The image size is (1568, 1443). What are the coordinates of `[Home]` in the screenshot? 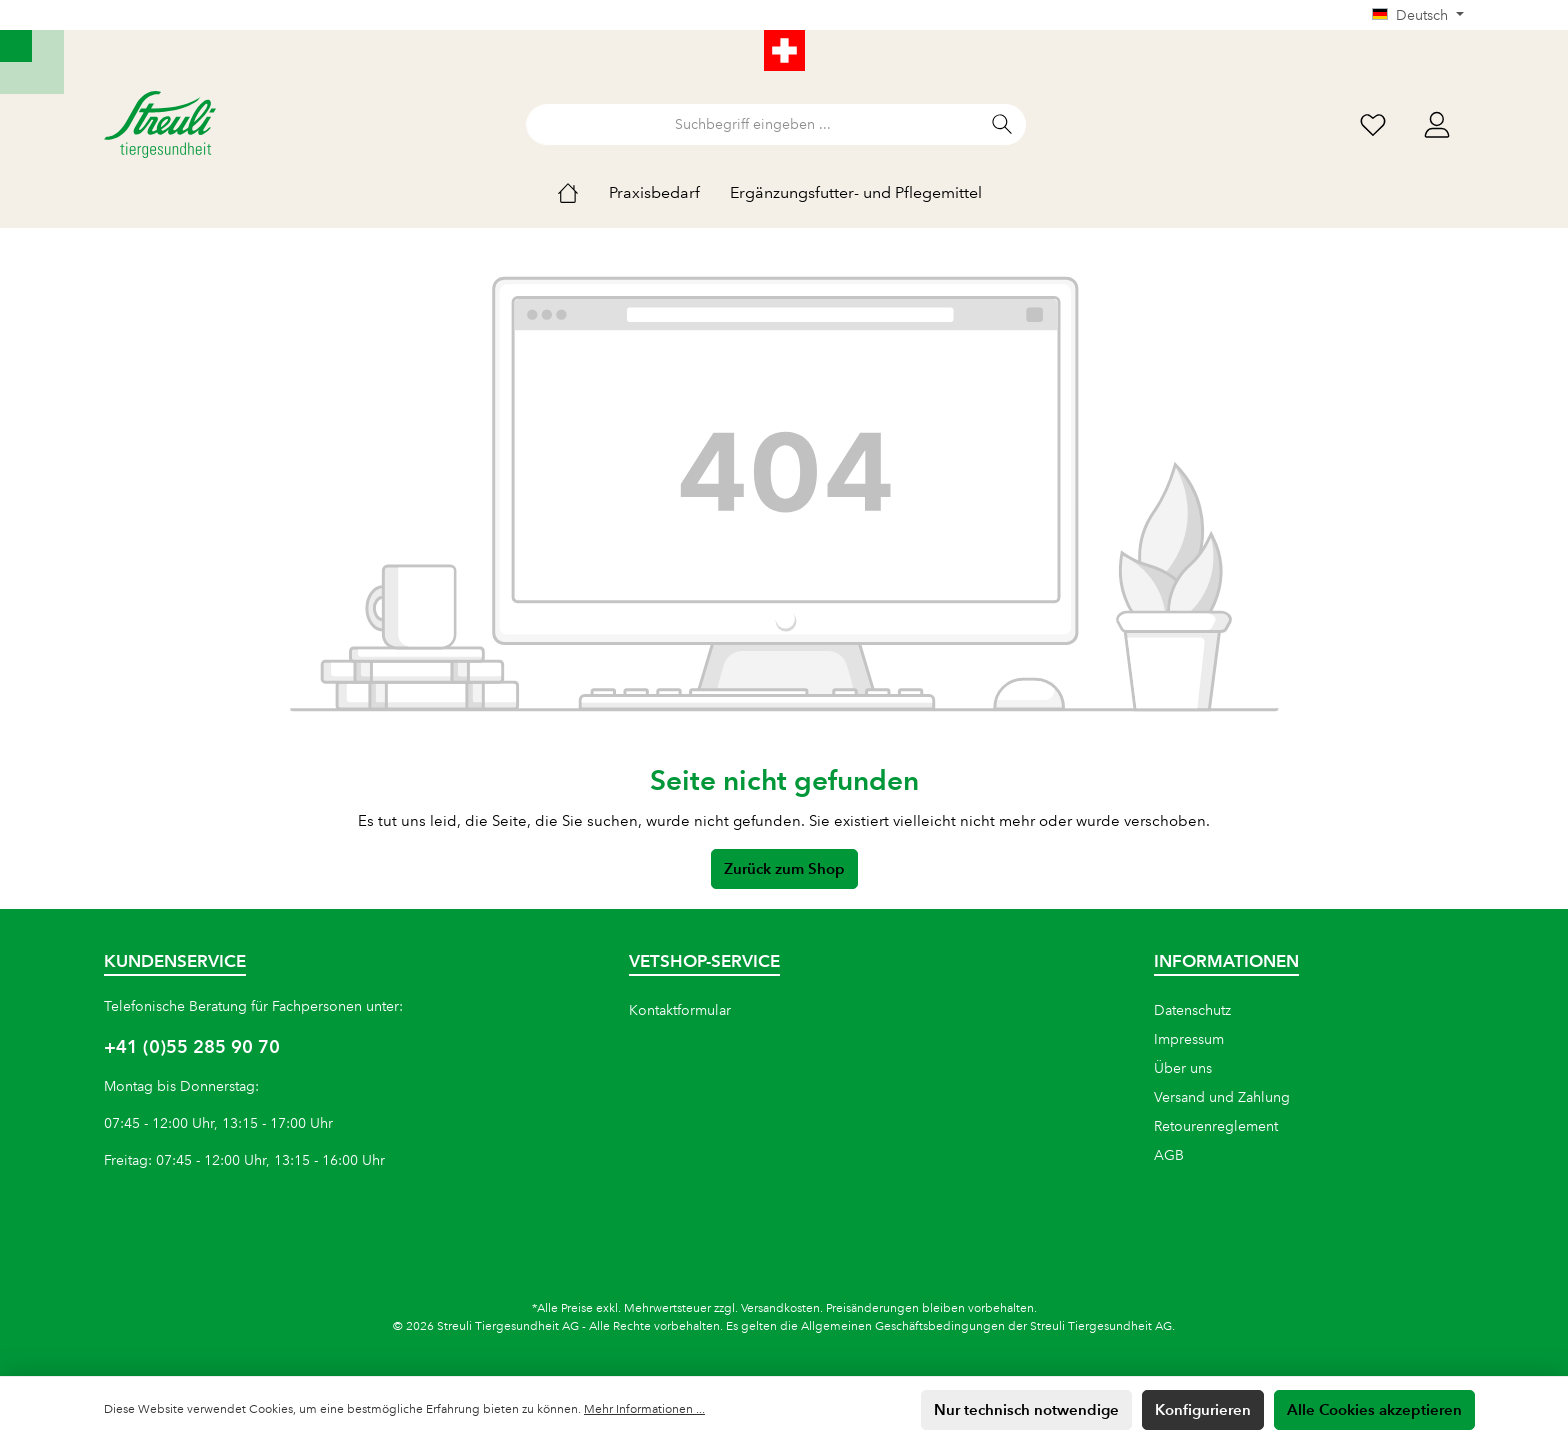 It's located at (583, 193).